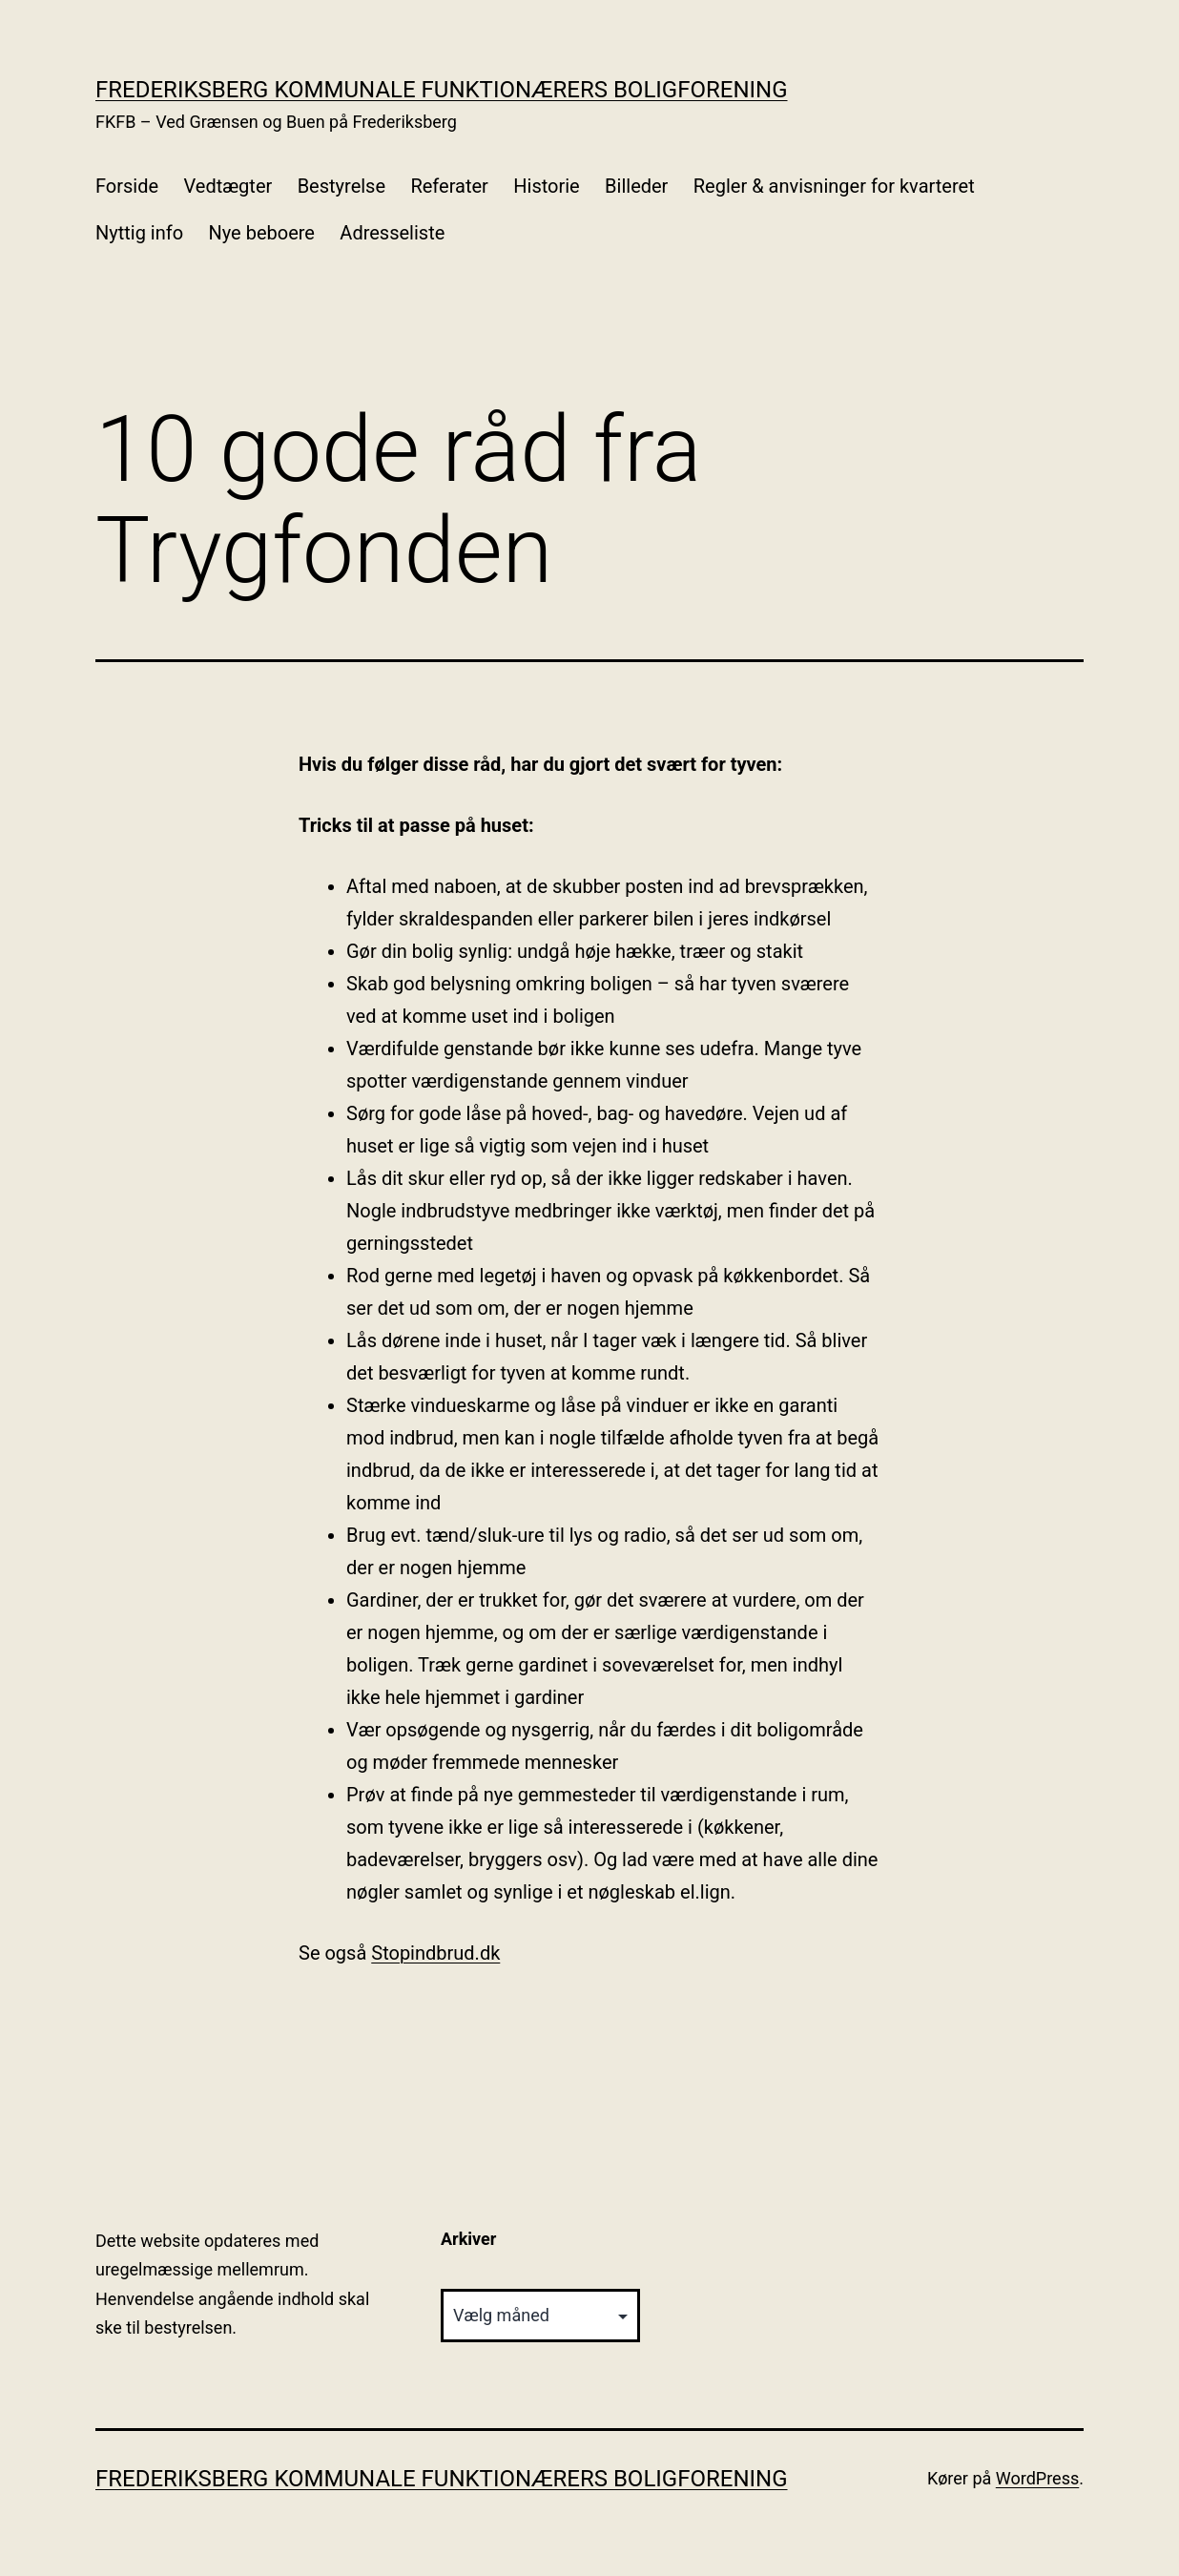 The image size is (1179, 2576). I want to click on Vedtægter, so click(227, 186).